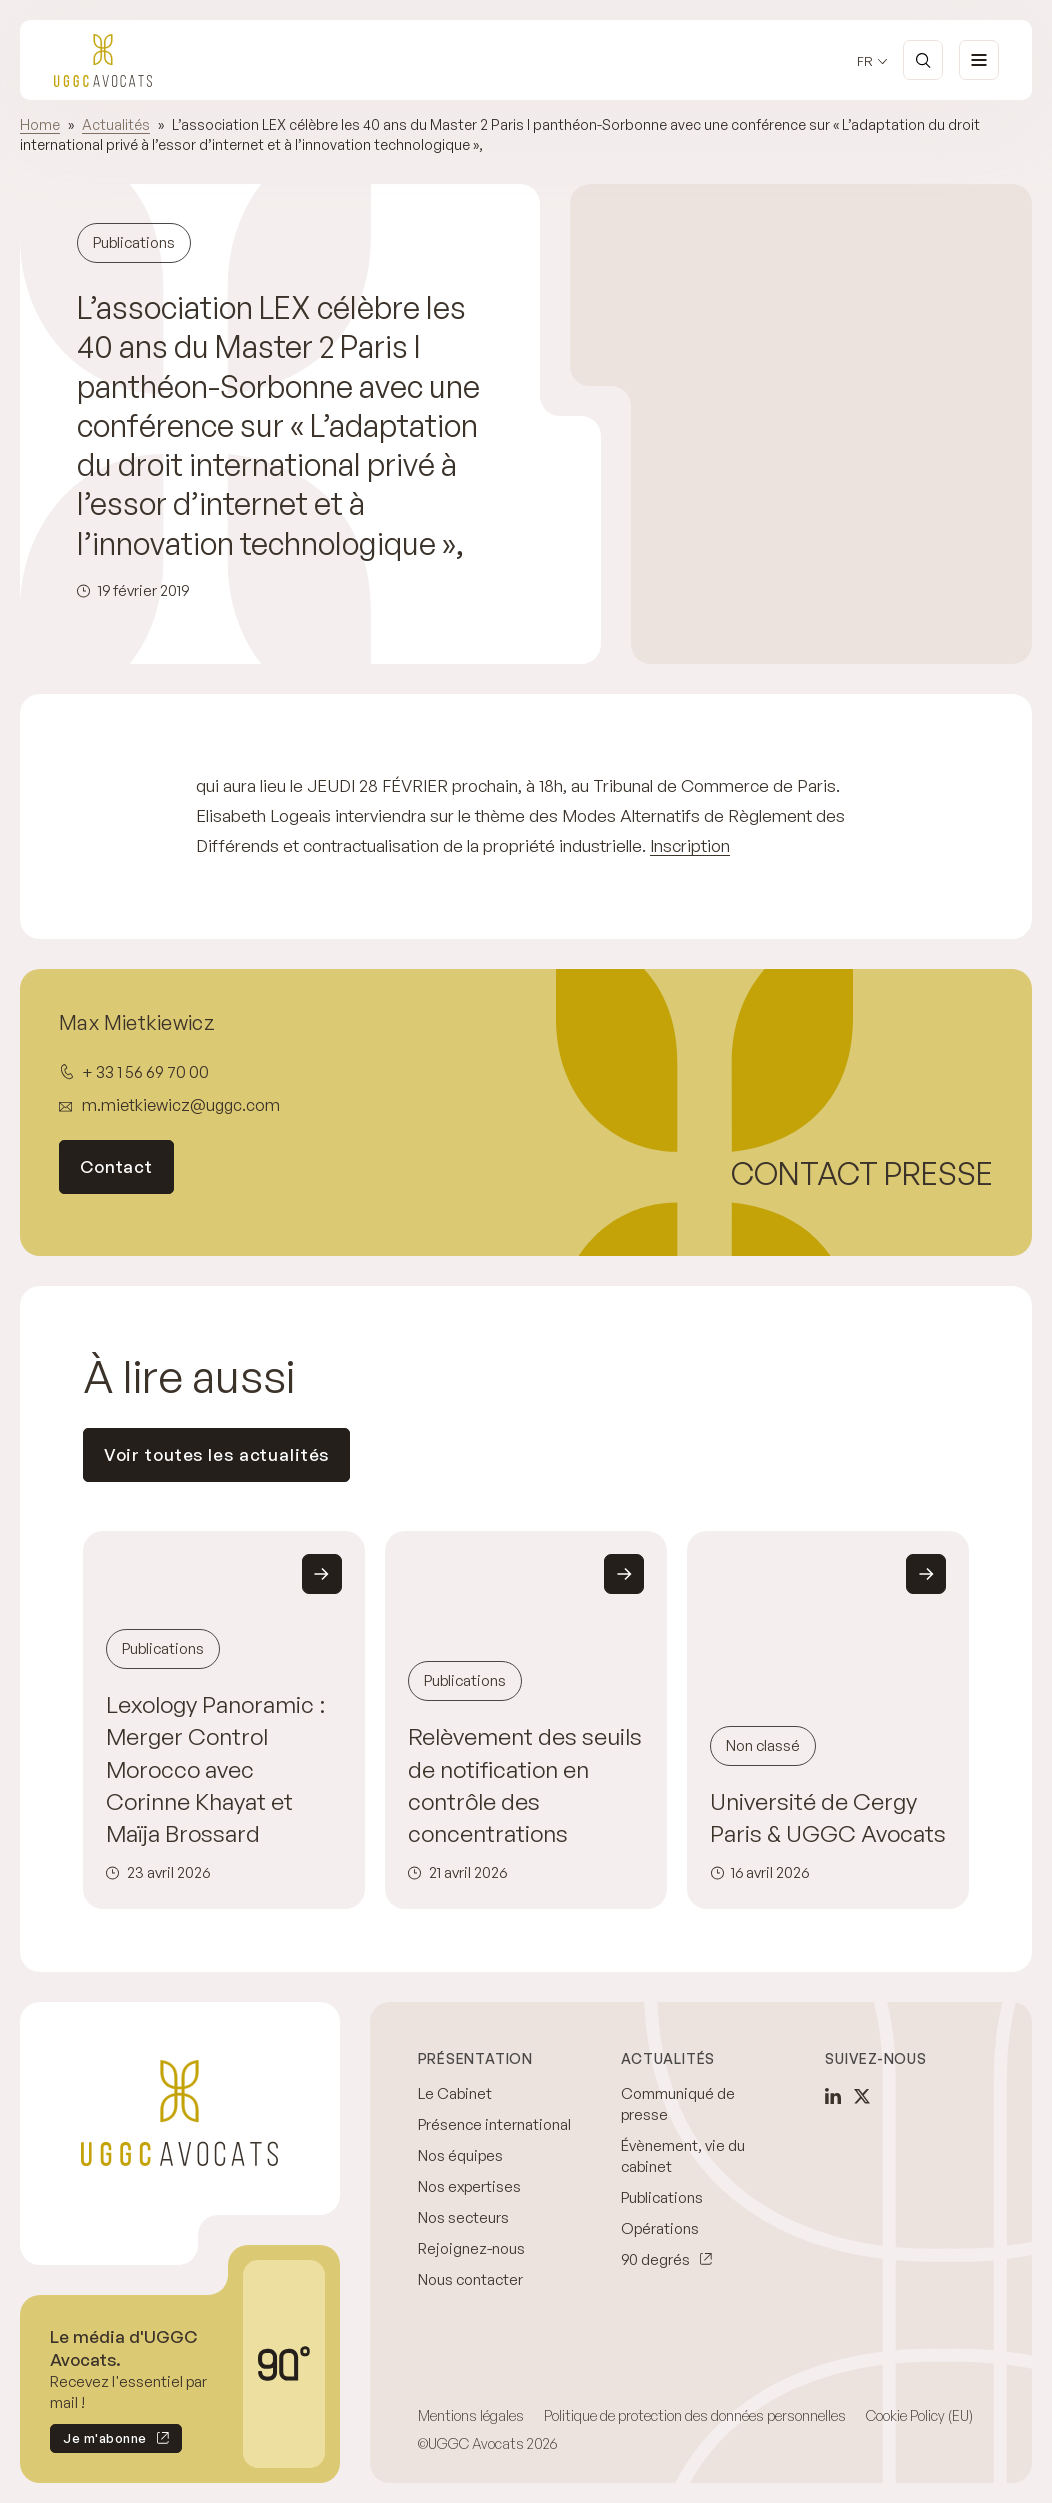  What do you see at coordinates (471, 2248) in the screenshot?
I see `Rejoignez-nous` at bounding box center [471, 2248].